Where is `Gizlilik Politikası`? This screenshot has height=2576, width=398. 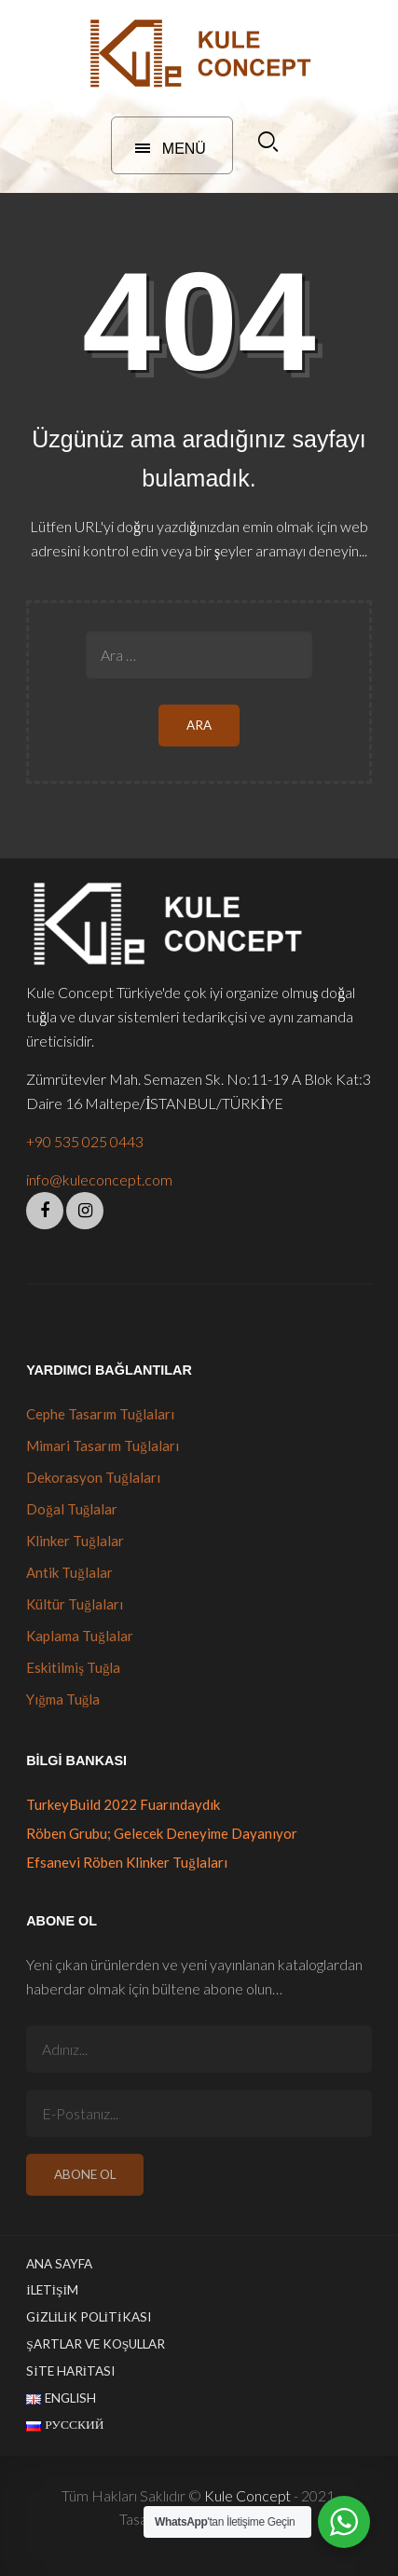 Gizlilik Politikası is located at coordinates (88, 2316).